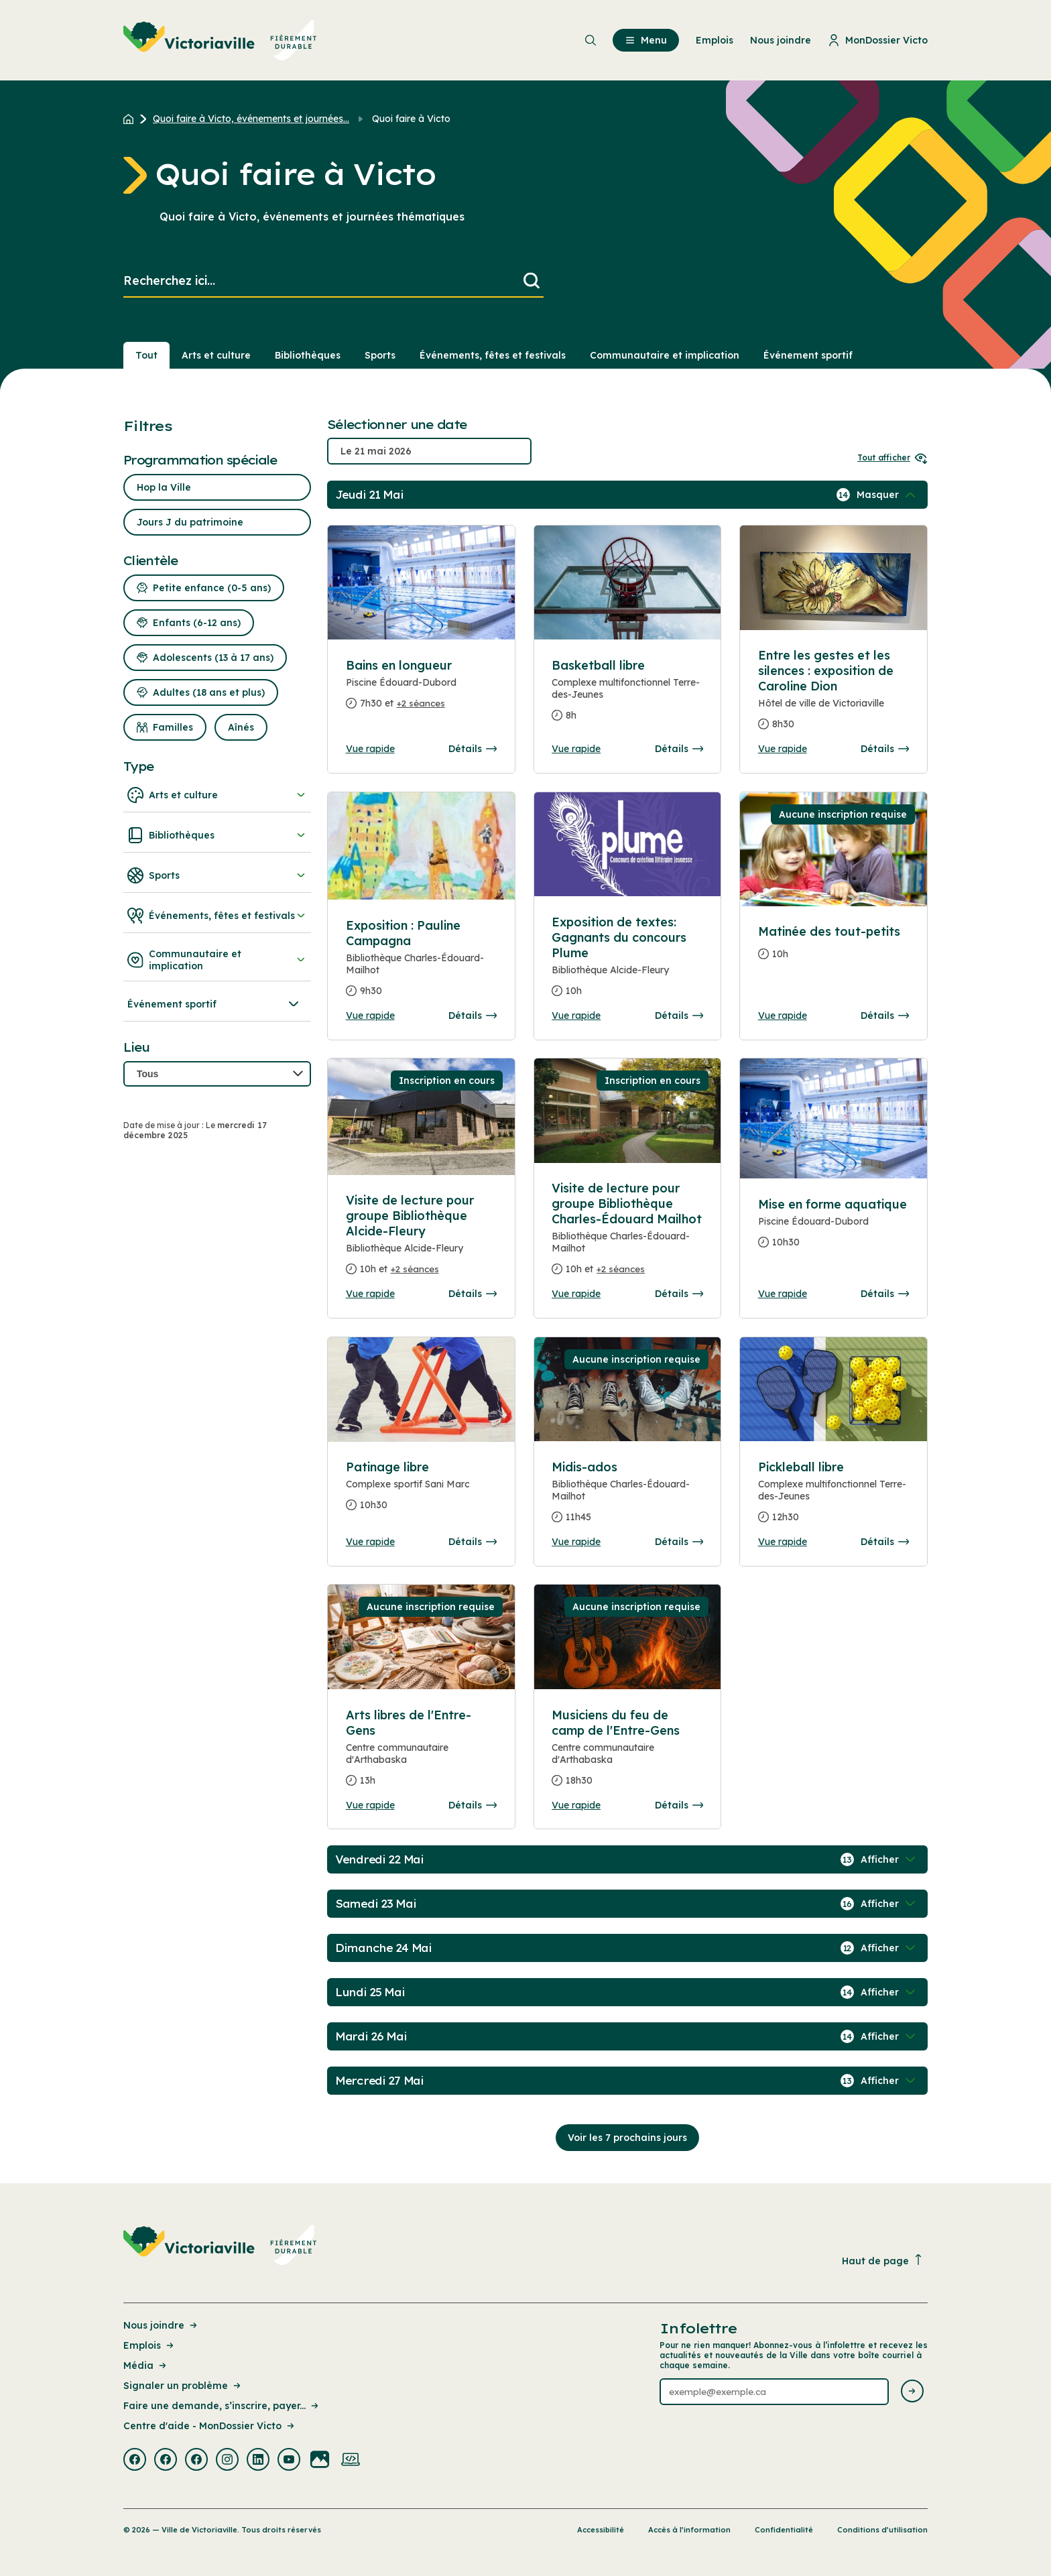 This screenshot has height=2576, width=1051. Describe the element at coordinates (782, 749) in the screenshot. I see `Vue rapide [Ouvrir la boite de détails pour Entre les gestes et les silences : exposition de Caroline Dion]` at that location.